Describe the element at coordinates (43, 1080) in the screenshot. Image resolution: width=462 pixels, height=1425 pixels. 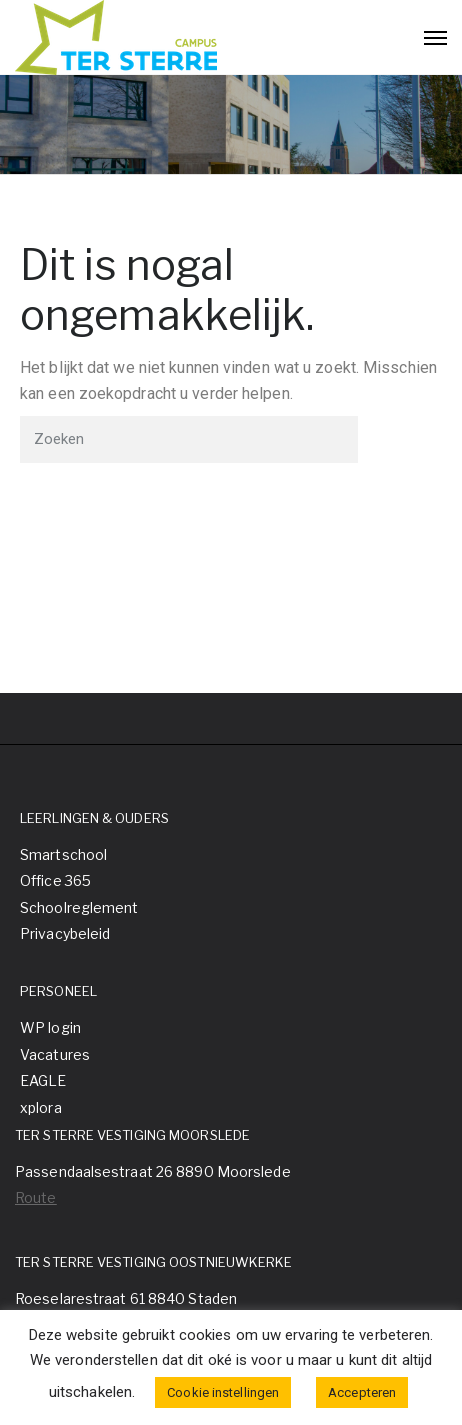
I see `EAGLE` at that location.